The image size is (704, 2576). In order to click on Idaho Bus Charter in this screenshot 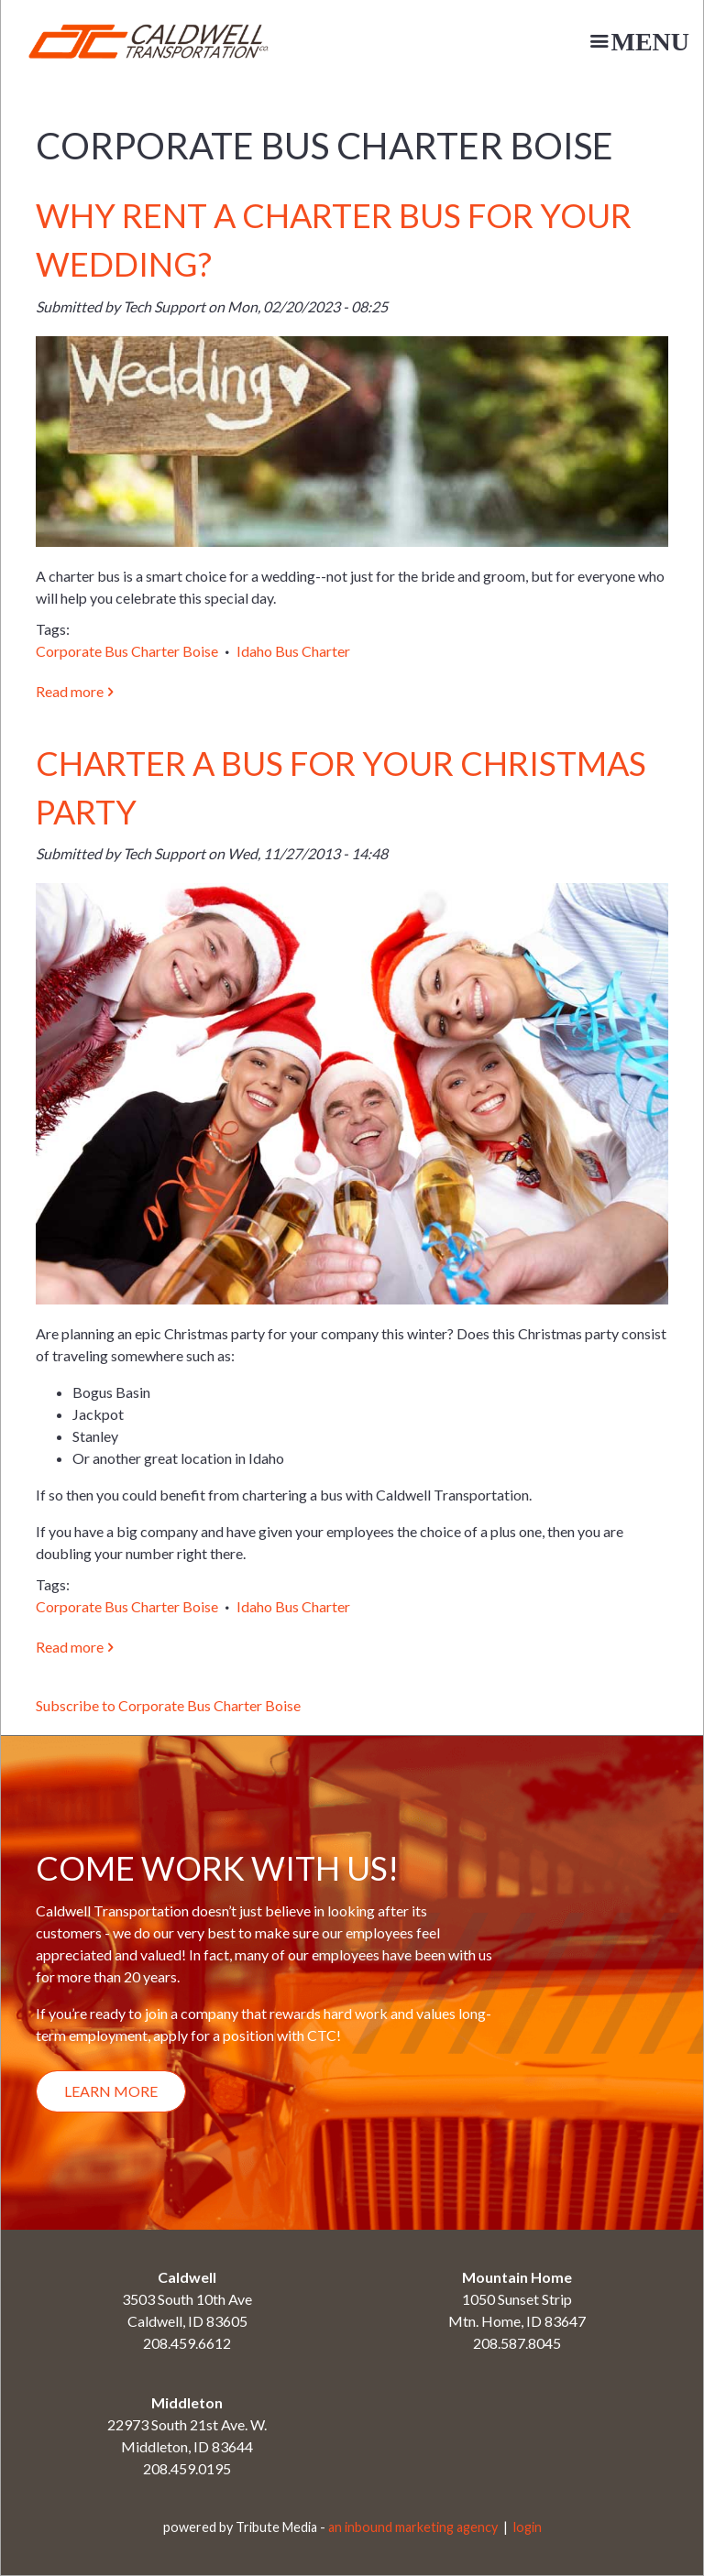, I will do `click(293, 651)`.